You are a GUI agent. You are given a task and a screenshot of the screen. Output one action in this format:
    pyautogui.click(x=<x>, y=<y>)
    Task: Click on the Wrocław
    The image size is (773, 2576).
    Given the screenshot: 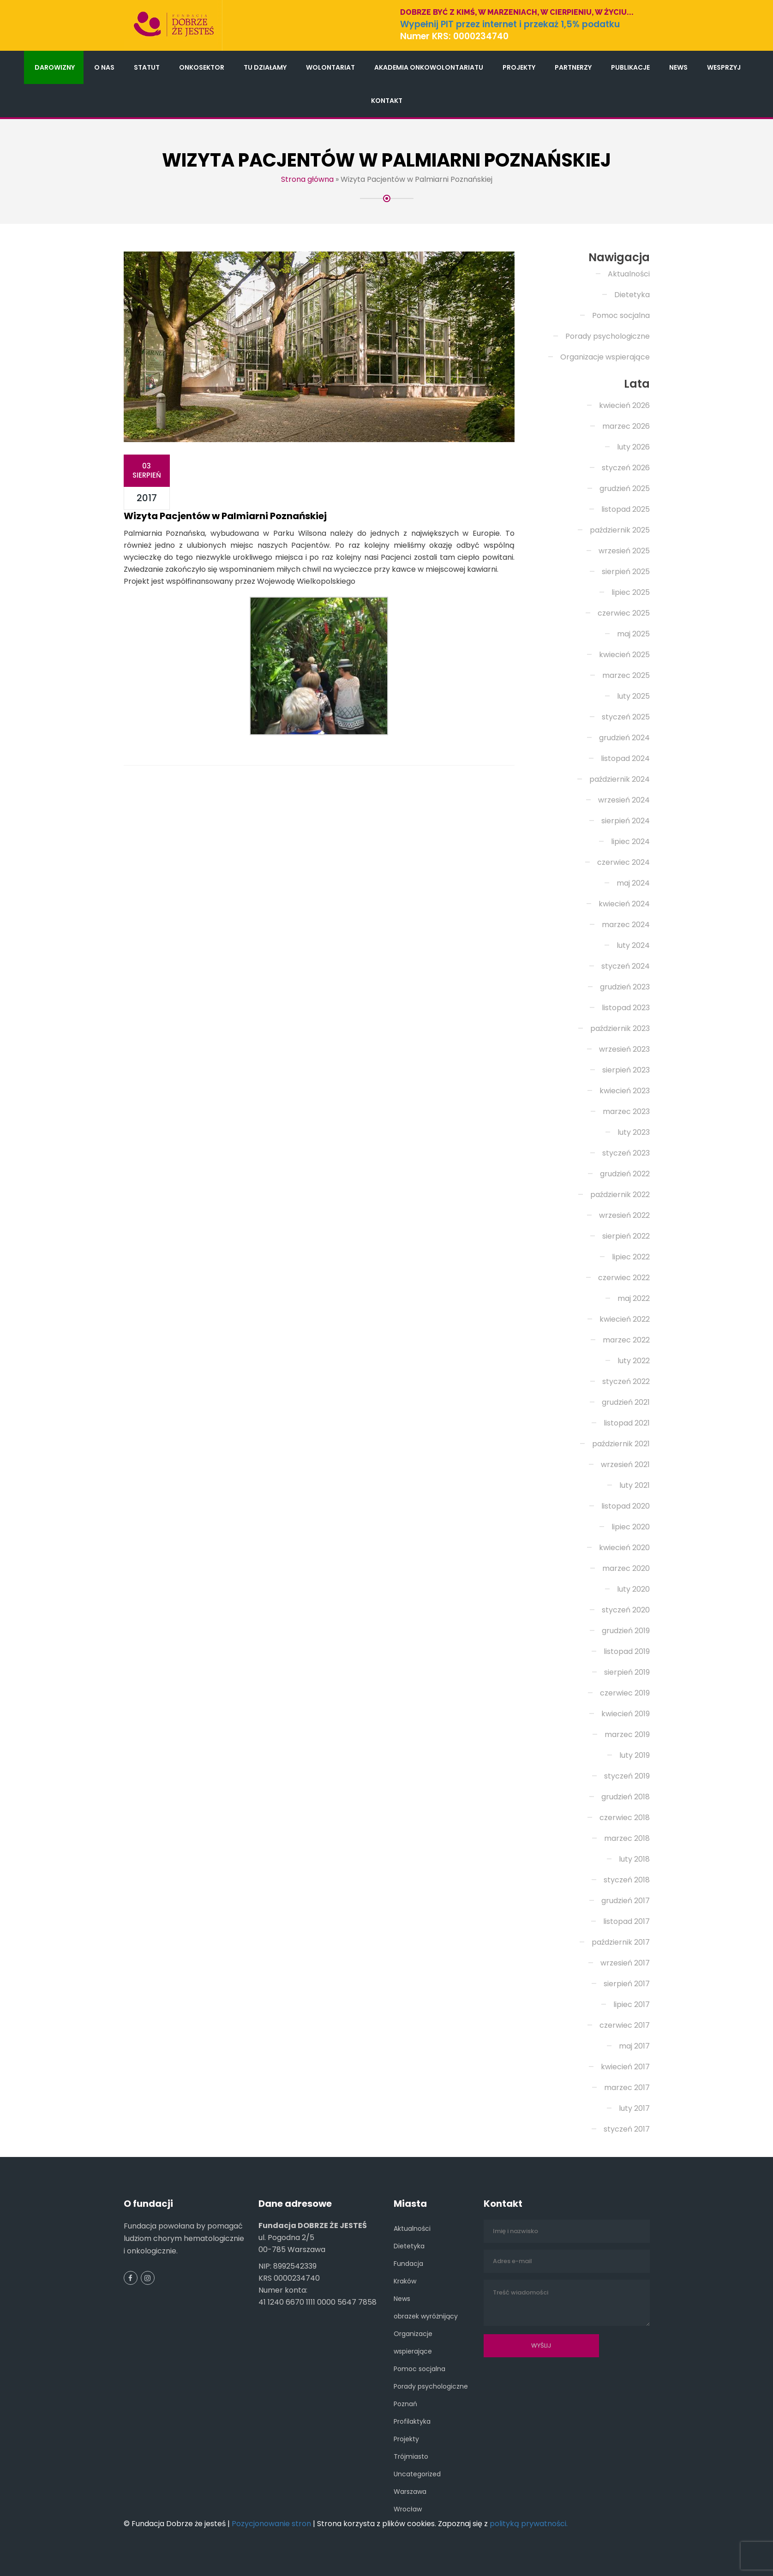 What is the action you would take?
    pyautogui.click(x=408, y=2509)
    